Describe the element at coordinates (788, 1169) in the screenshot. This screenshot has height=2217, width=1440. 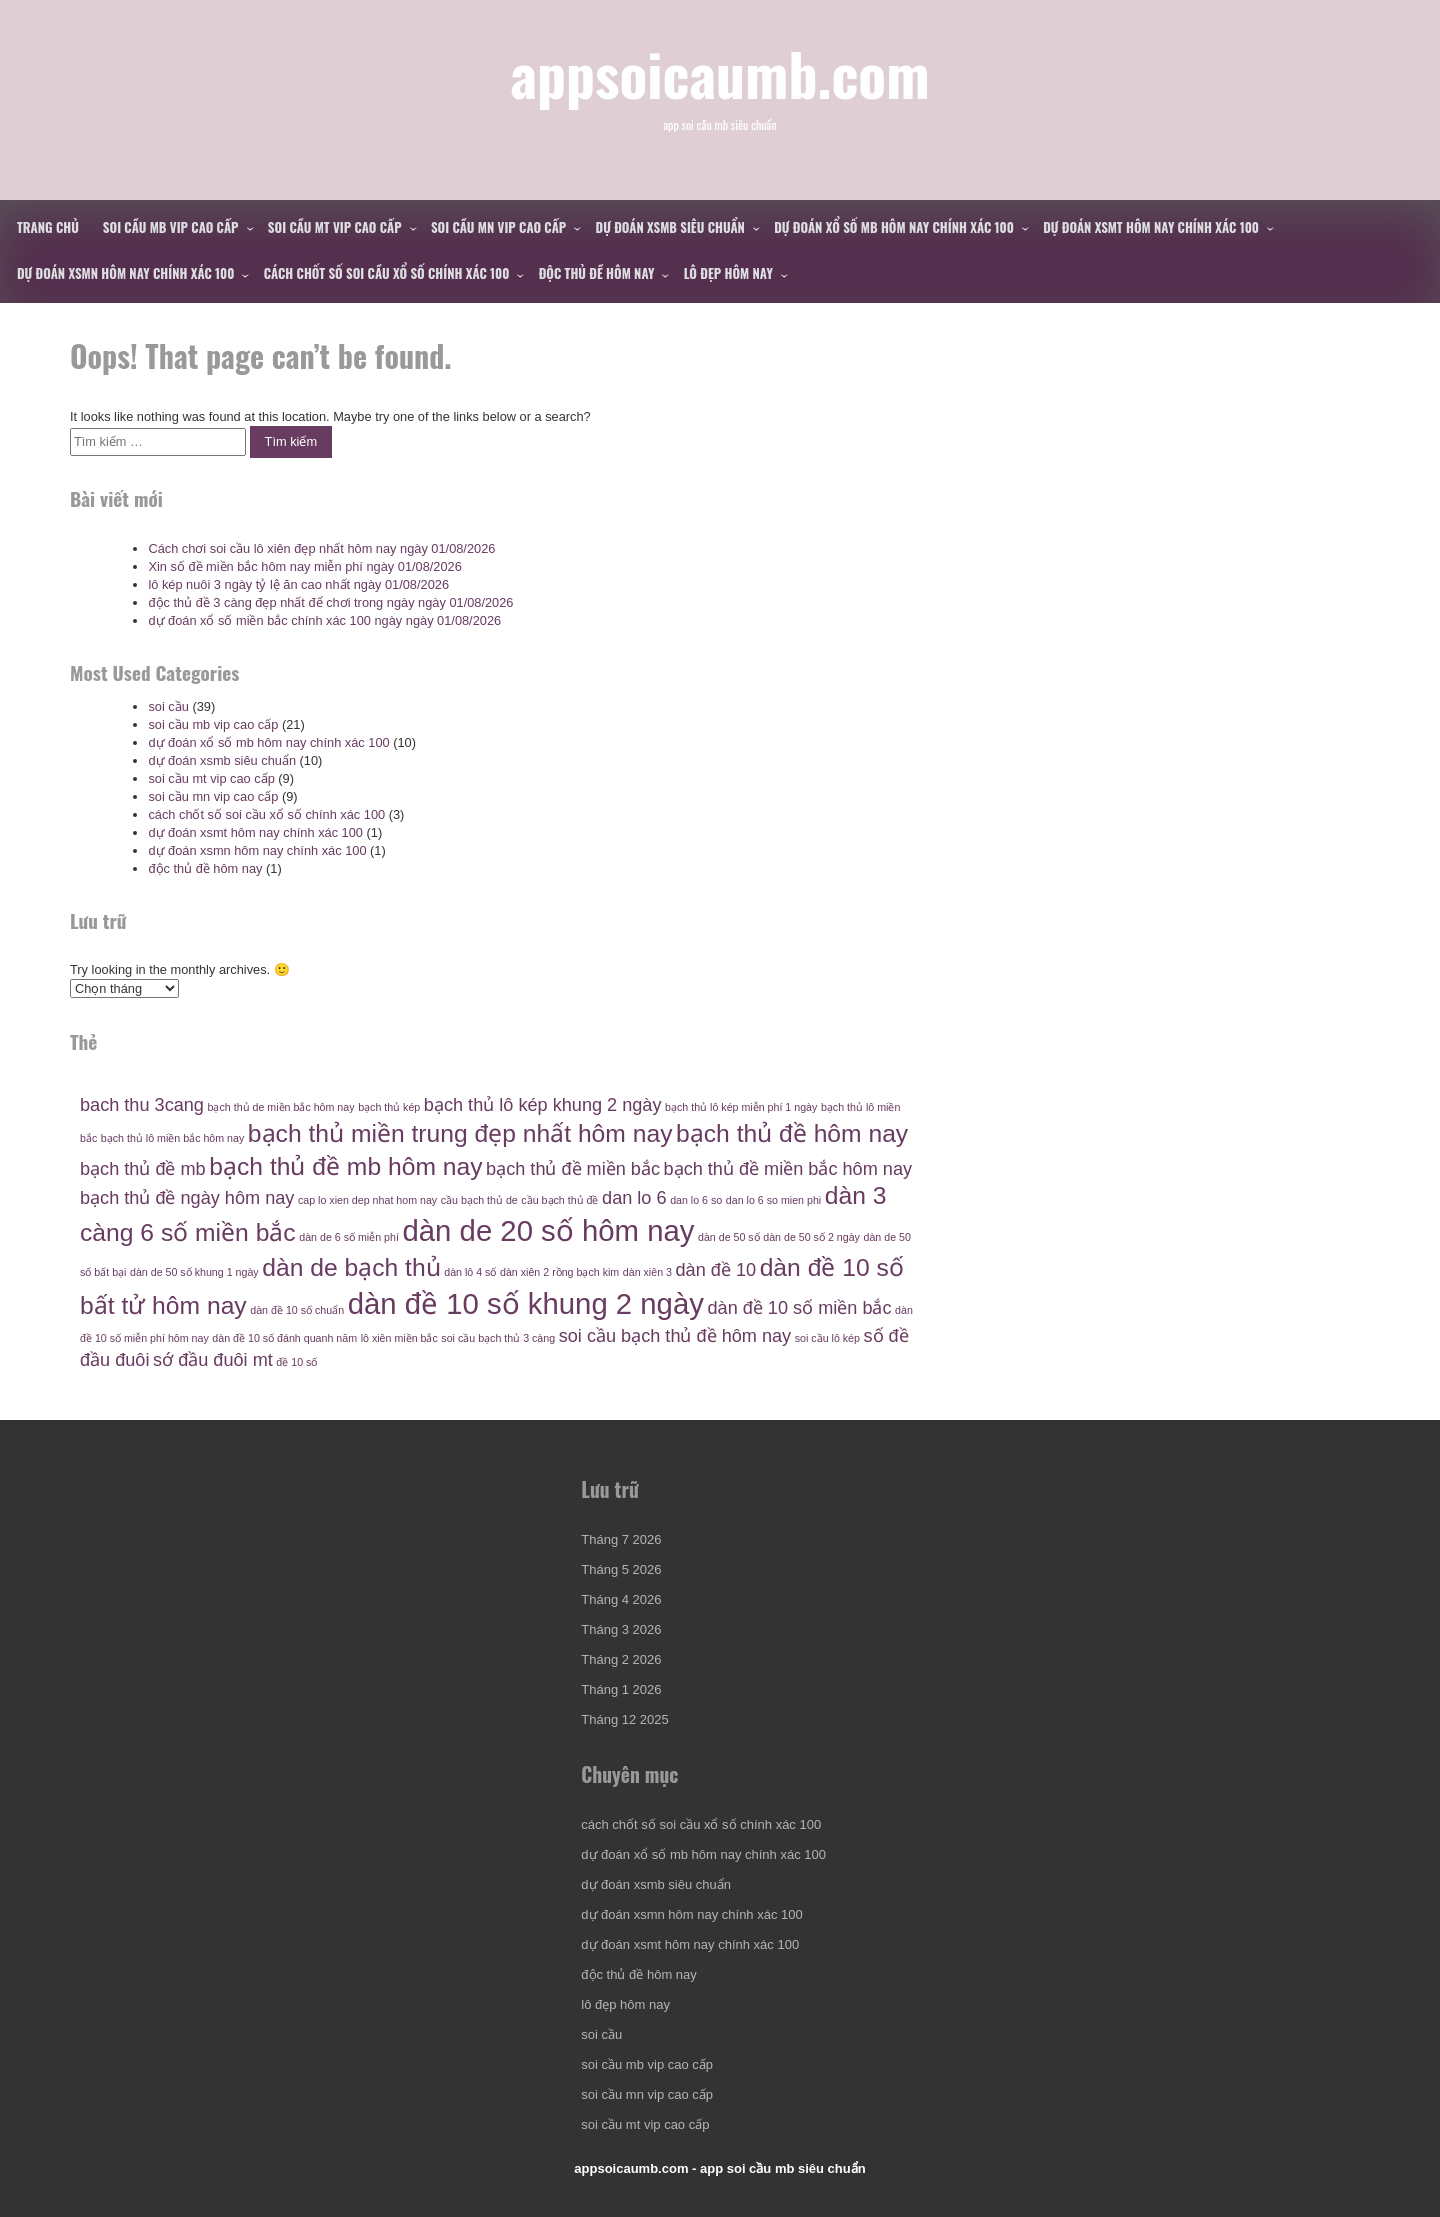
I see `bạch thủ đề miền bắc hôm nay [bạch thủ đề miền bắc hôm nay (5 mục)]` at that location.